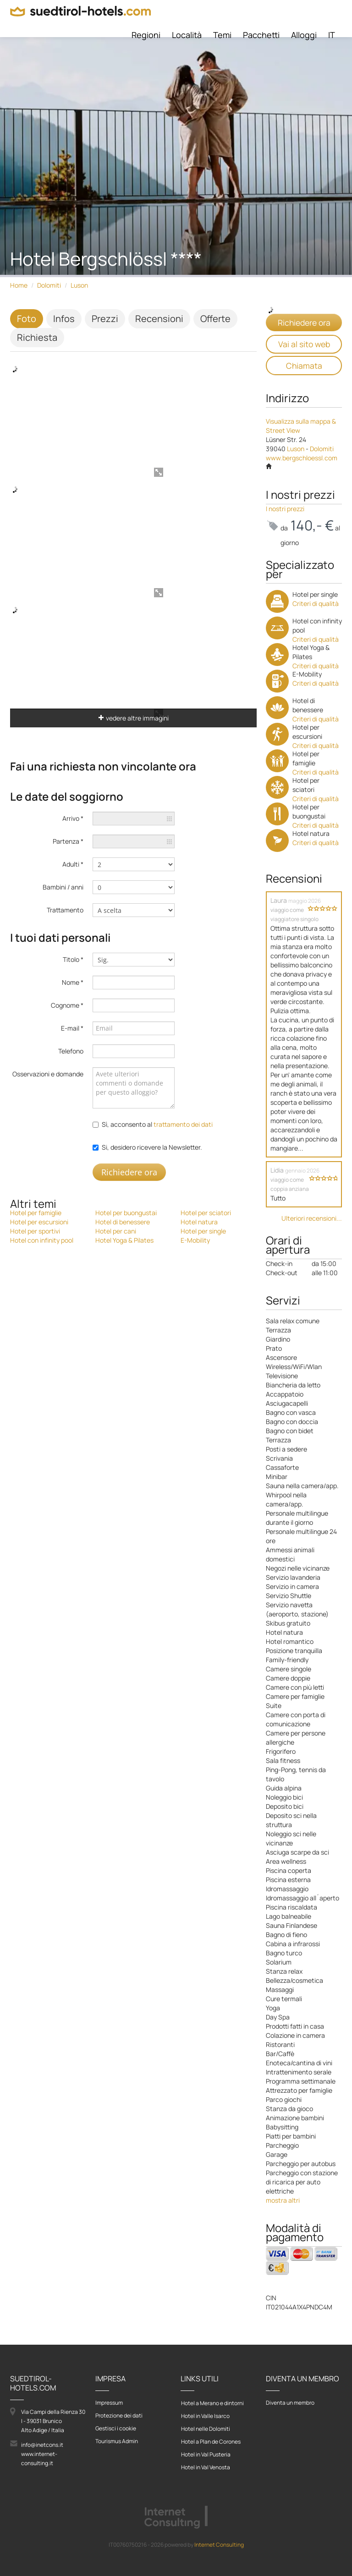 The width and height of the screenshot is (352, 2576). I want to click on Si, desidero ricevere la Newsletter., so click(152, 1147).